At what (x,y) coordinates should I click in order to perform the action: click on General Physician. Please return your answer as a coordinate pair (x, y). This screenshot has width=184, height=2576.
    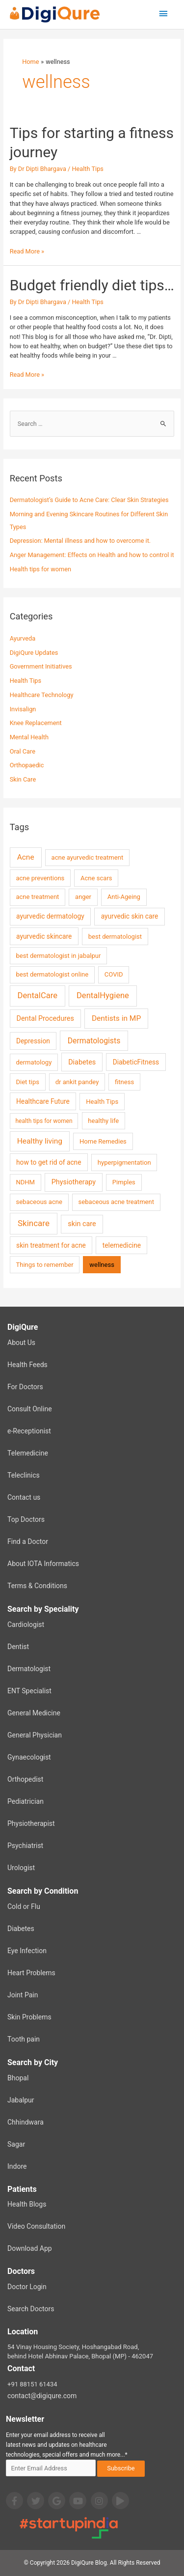
    Looking at the image, I should click on (34, 1735).